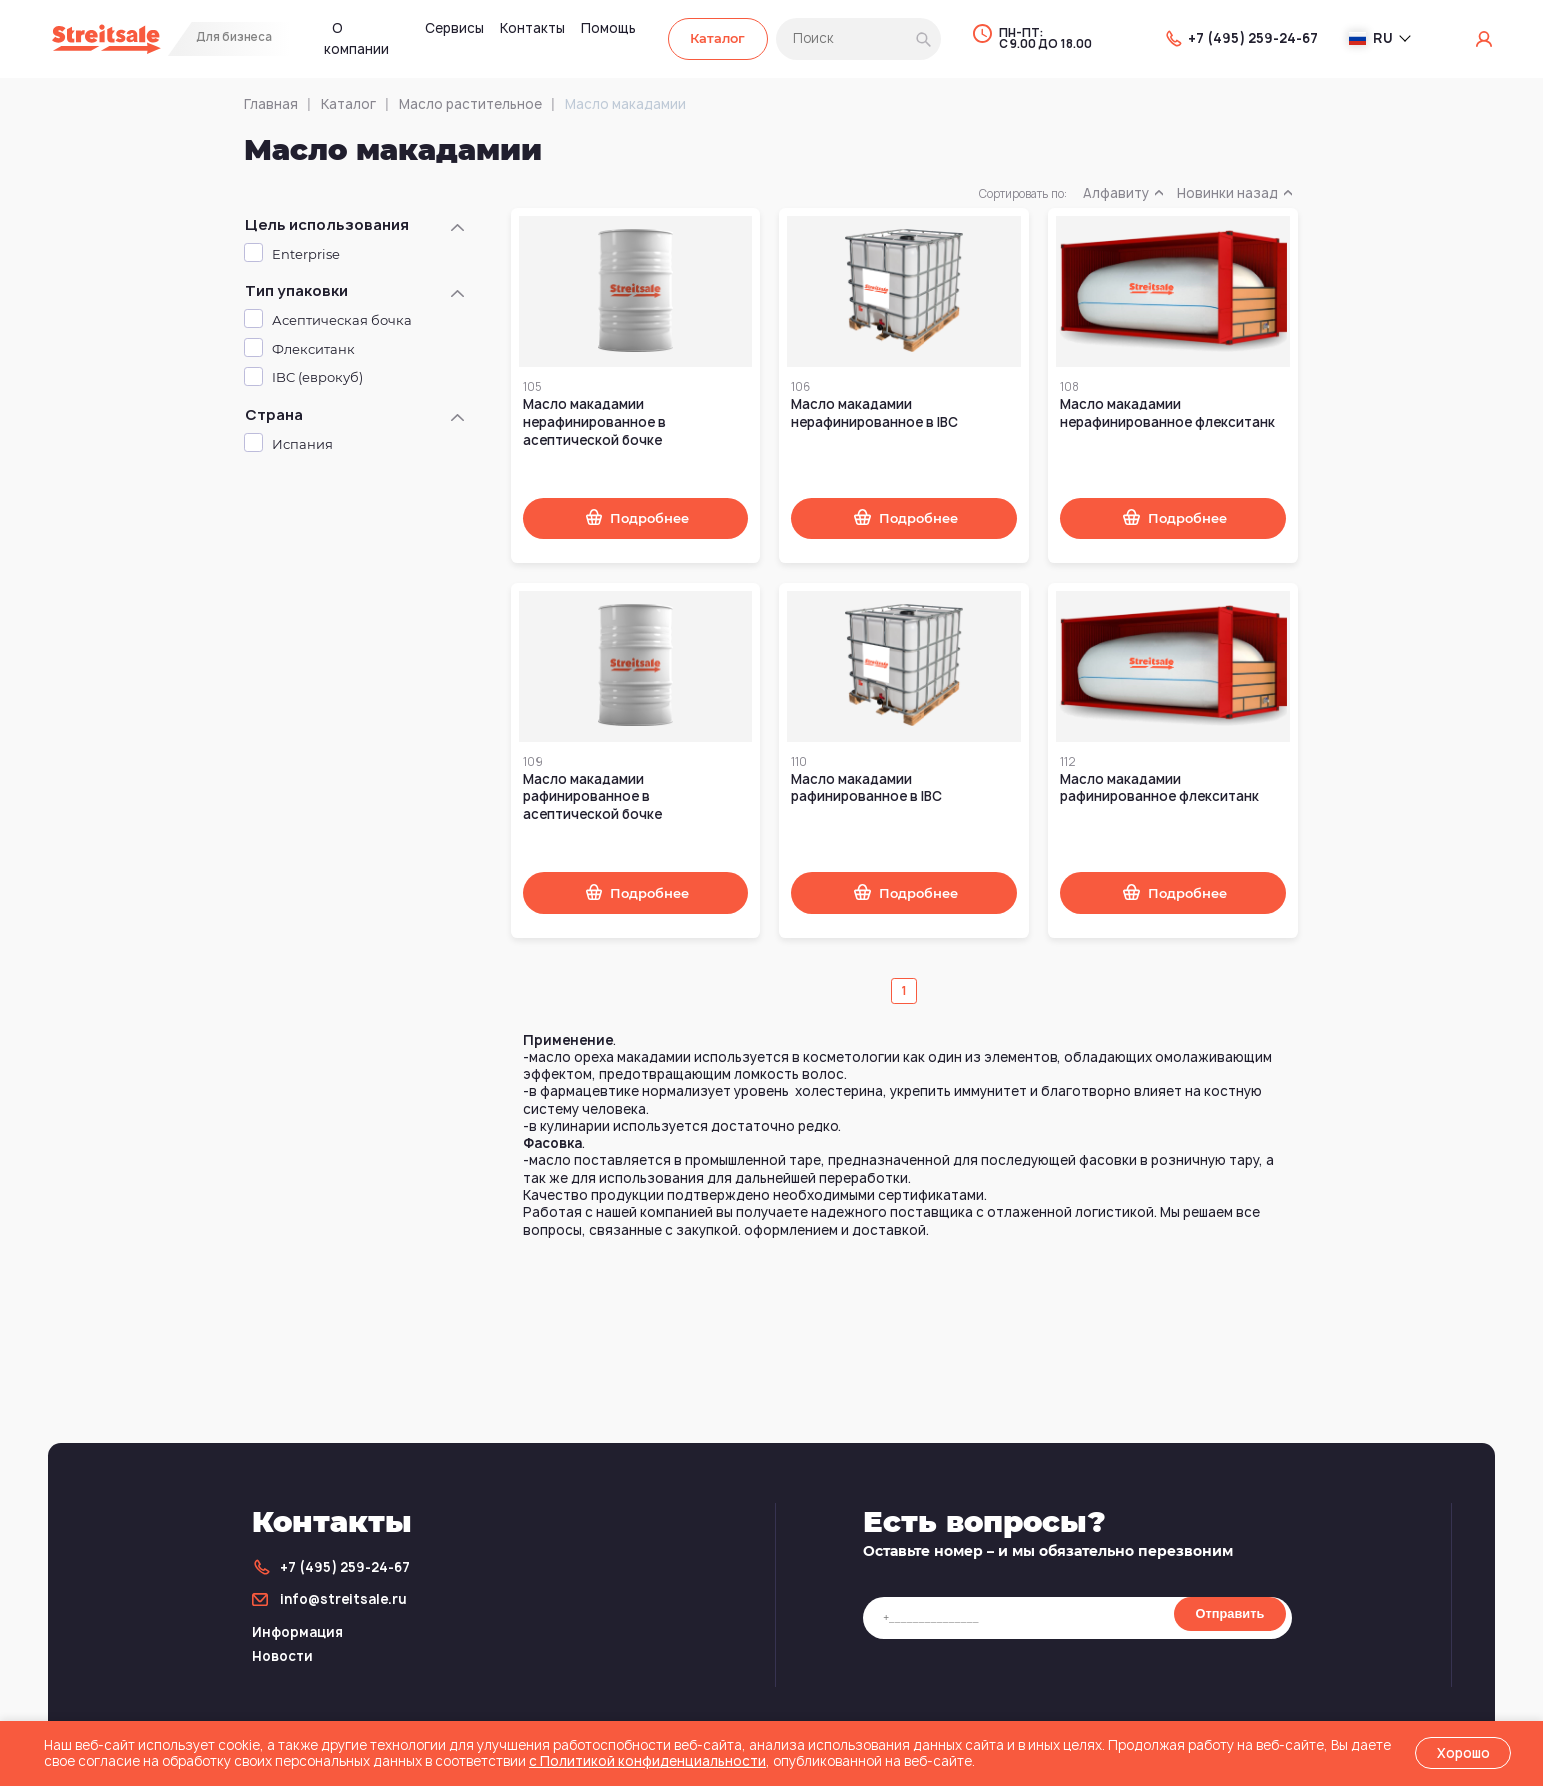  Describe the element at coordinates (282, 1656) in the screenshot. I see `Новости` at that location.